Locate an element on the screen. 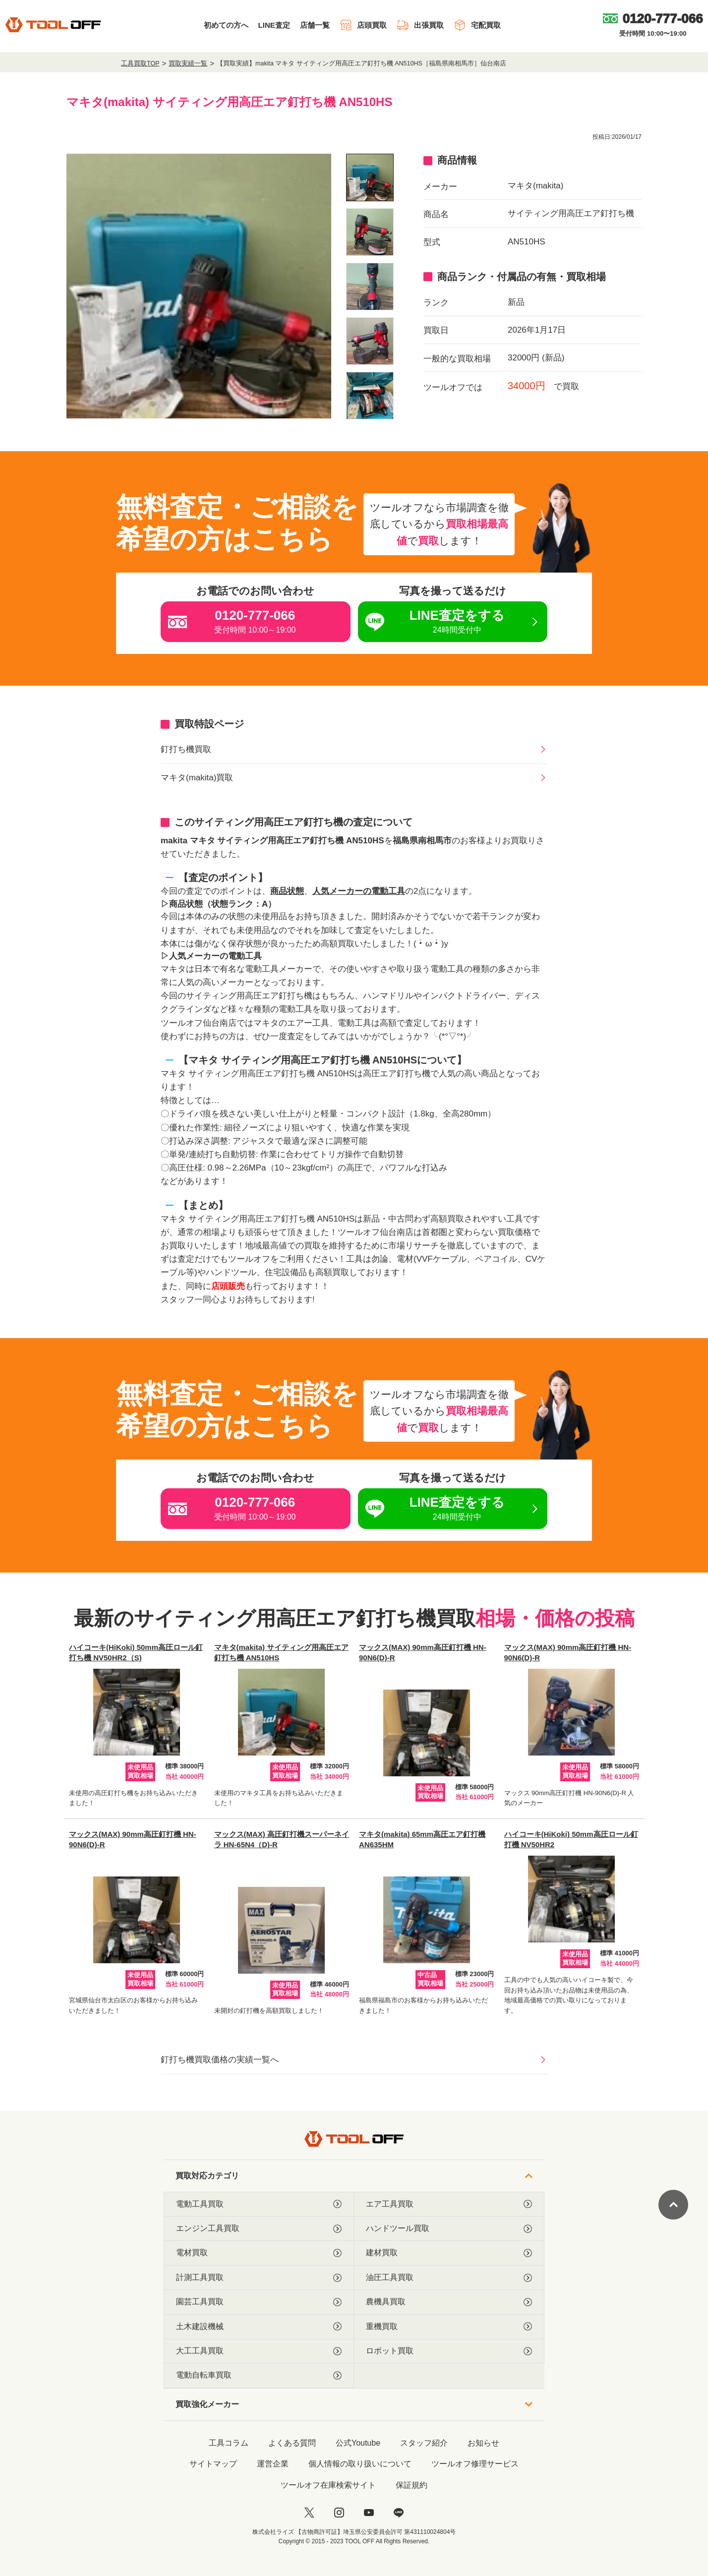  油圧工具買取 is located at coordinates (449, 2277).